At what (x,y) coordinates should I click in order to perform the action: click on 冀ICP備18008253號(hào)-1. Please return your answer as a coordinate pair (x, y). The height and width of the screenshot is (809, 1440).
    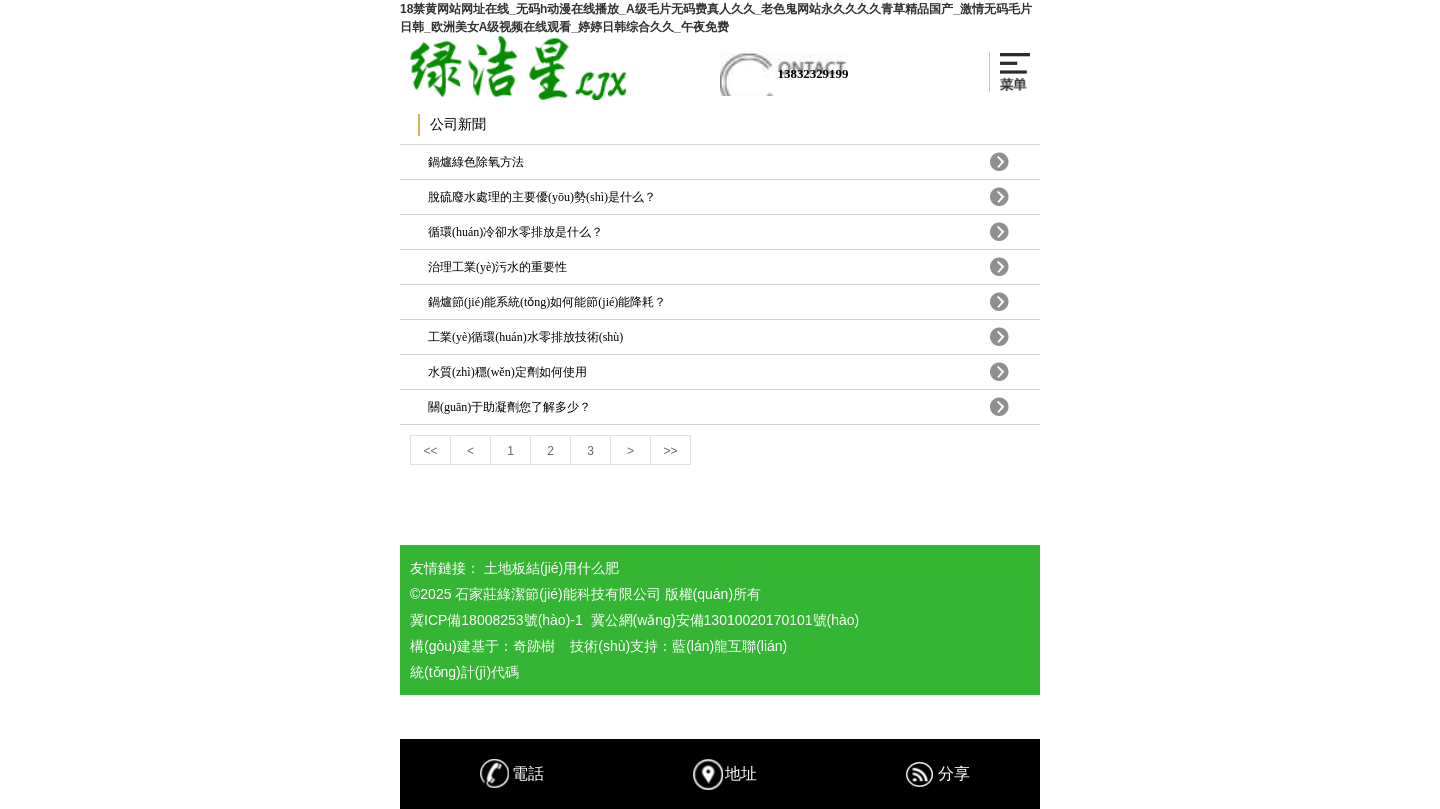
    Looking at the image, I should click on (496, 620).